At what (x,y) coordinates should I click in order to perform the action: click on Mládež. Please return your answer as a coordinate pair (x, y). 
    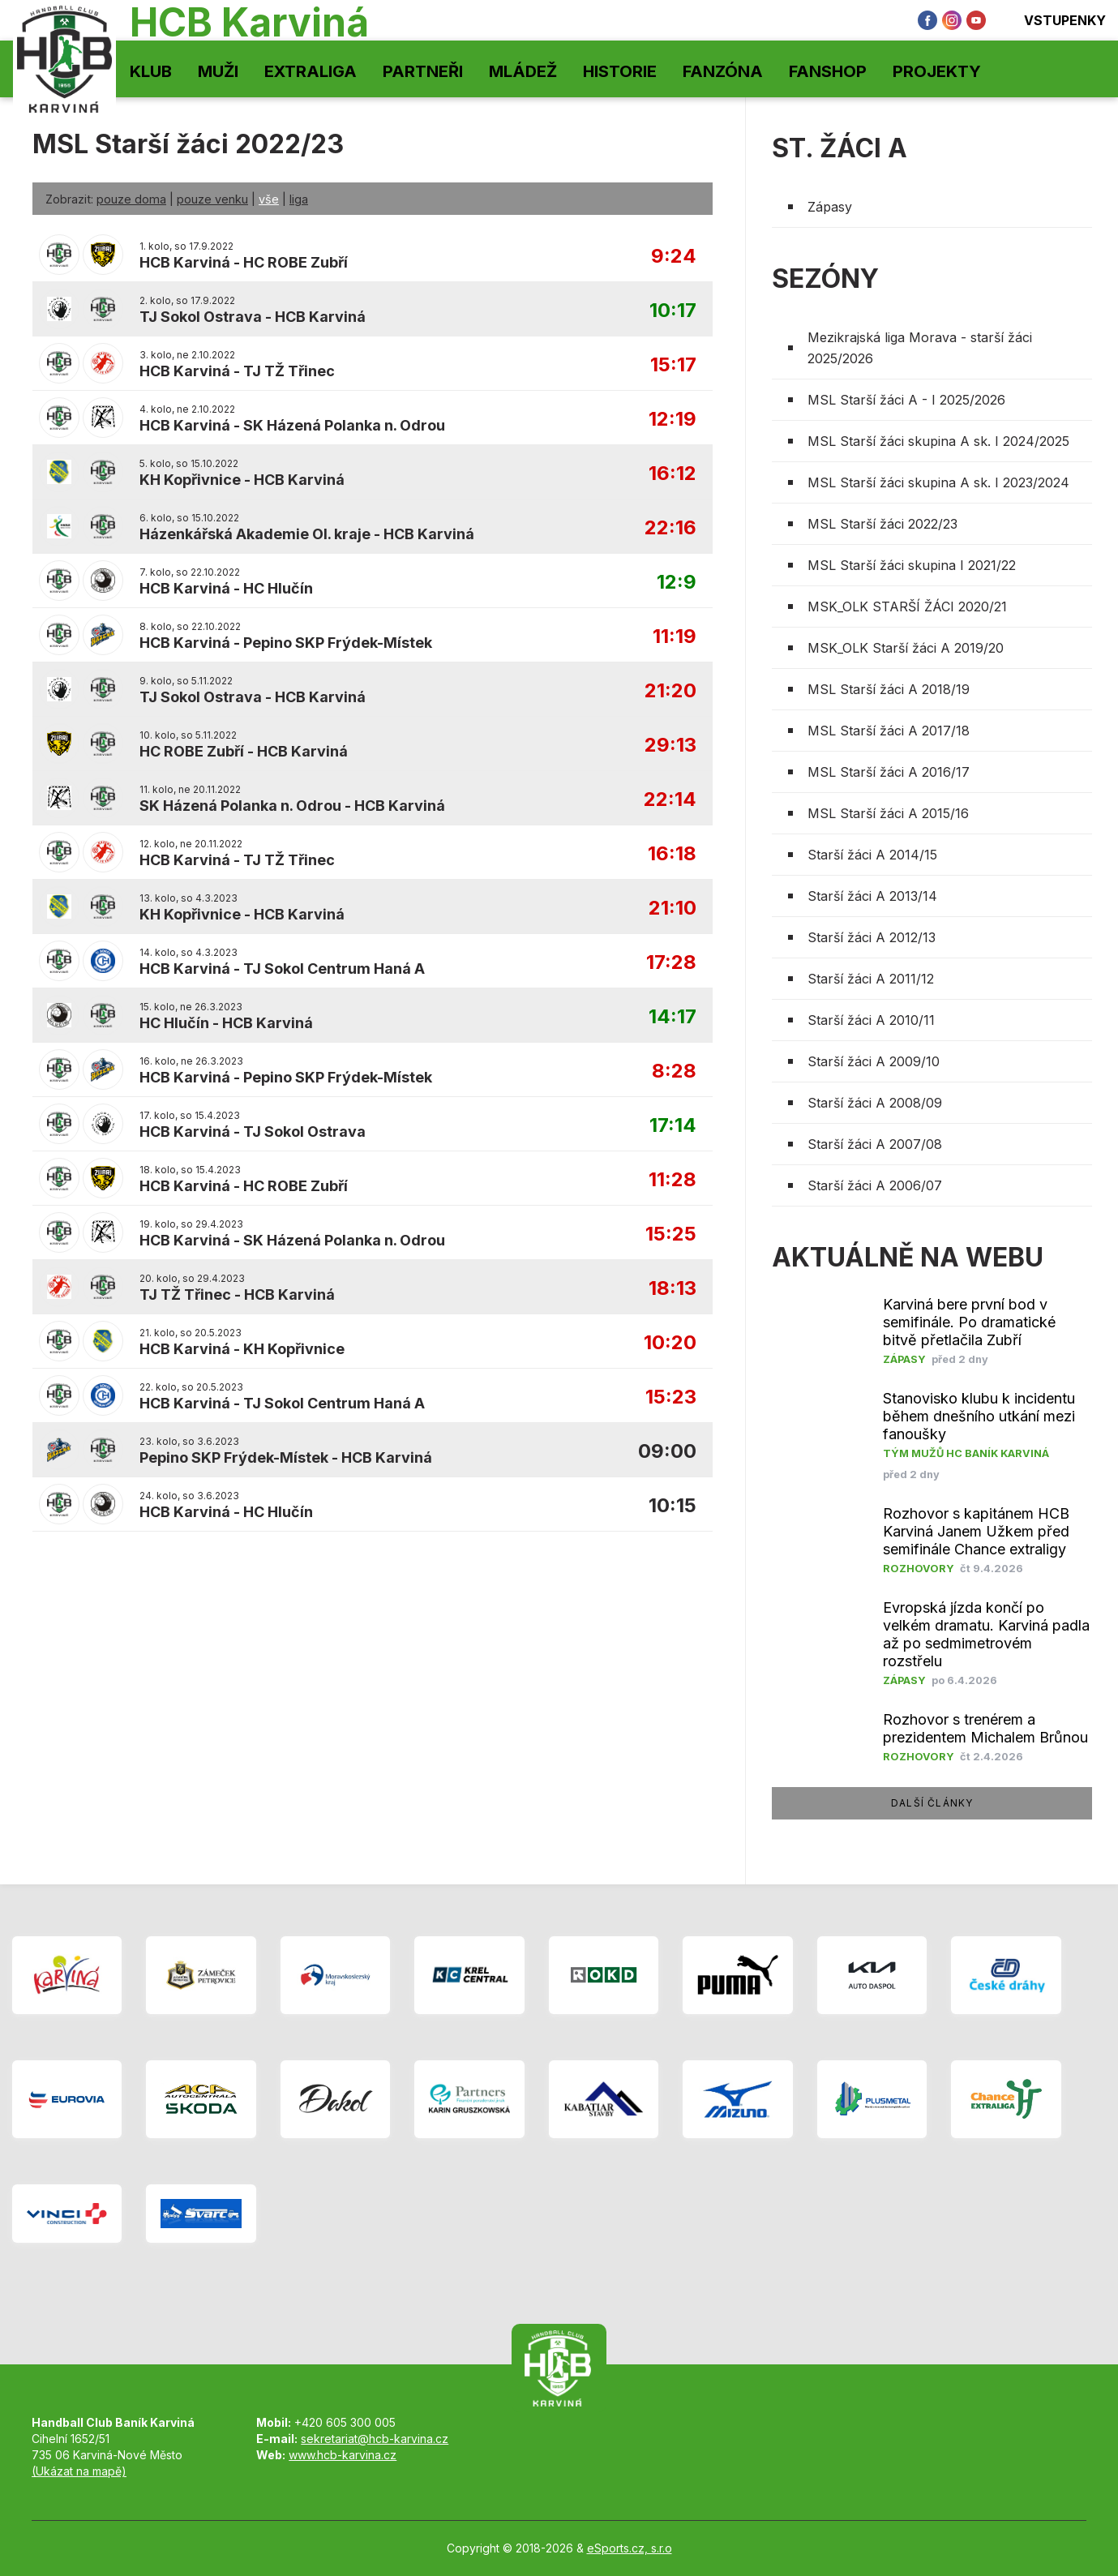
    Looking at the image, I should click on (523, 71).